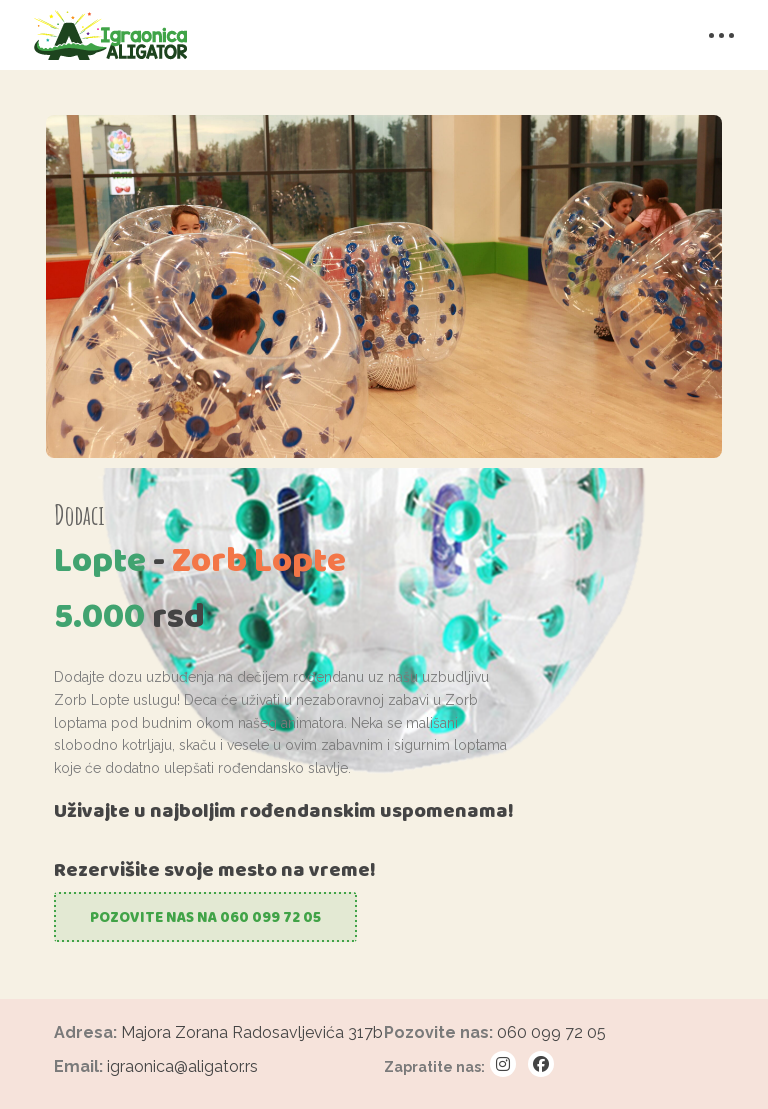  What do you see at coordinates (252, 1032) in the screenshot?
I see `Majora Zorana Radosavljevića 317b` at bounding box center [252, 1032].